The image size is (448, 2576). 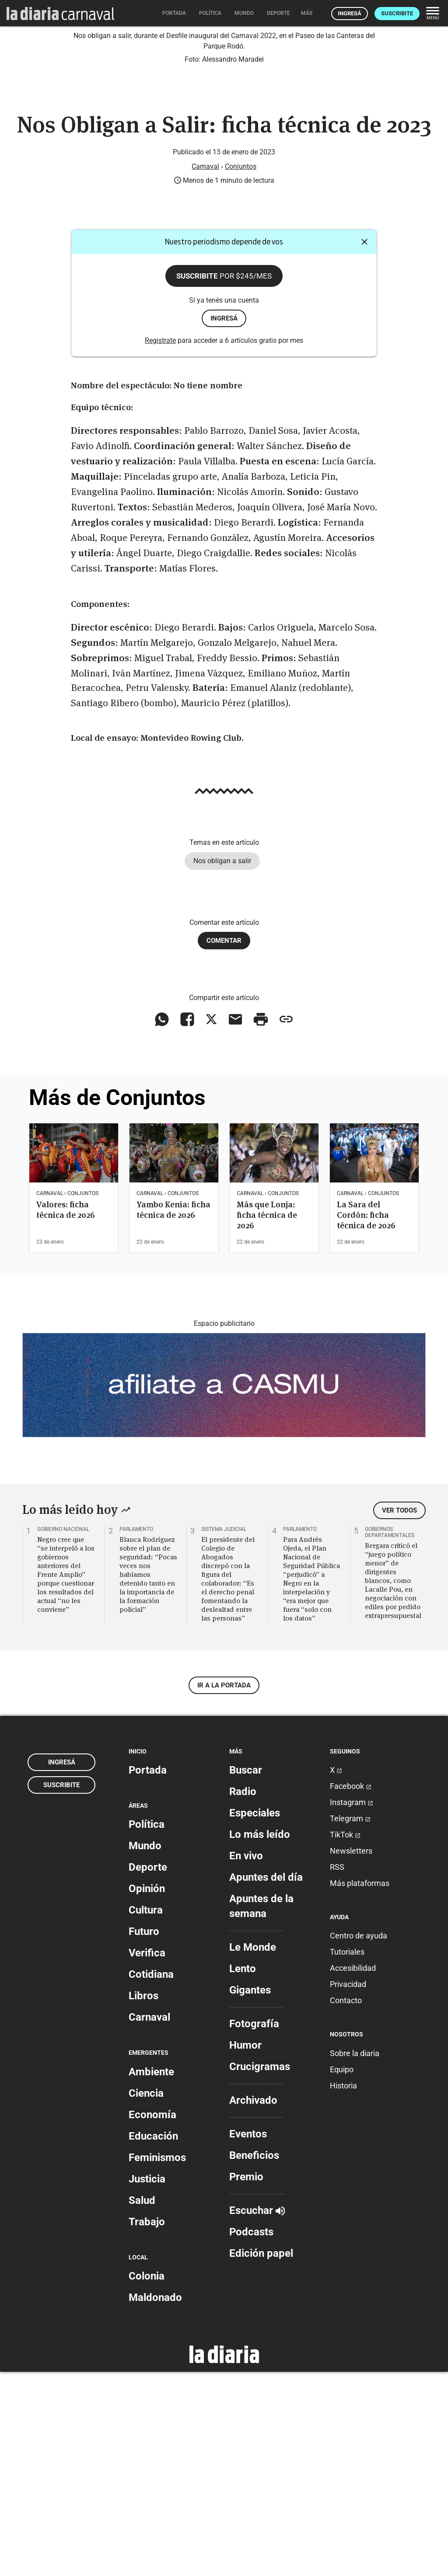 What do you see at coordinates (261, 1223) in the screenshot?
I see `[Imprimir artículo]` at bounding box center [261, 1223].